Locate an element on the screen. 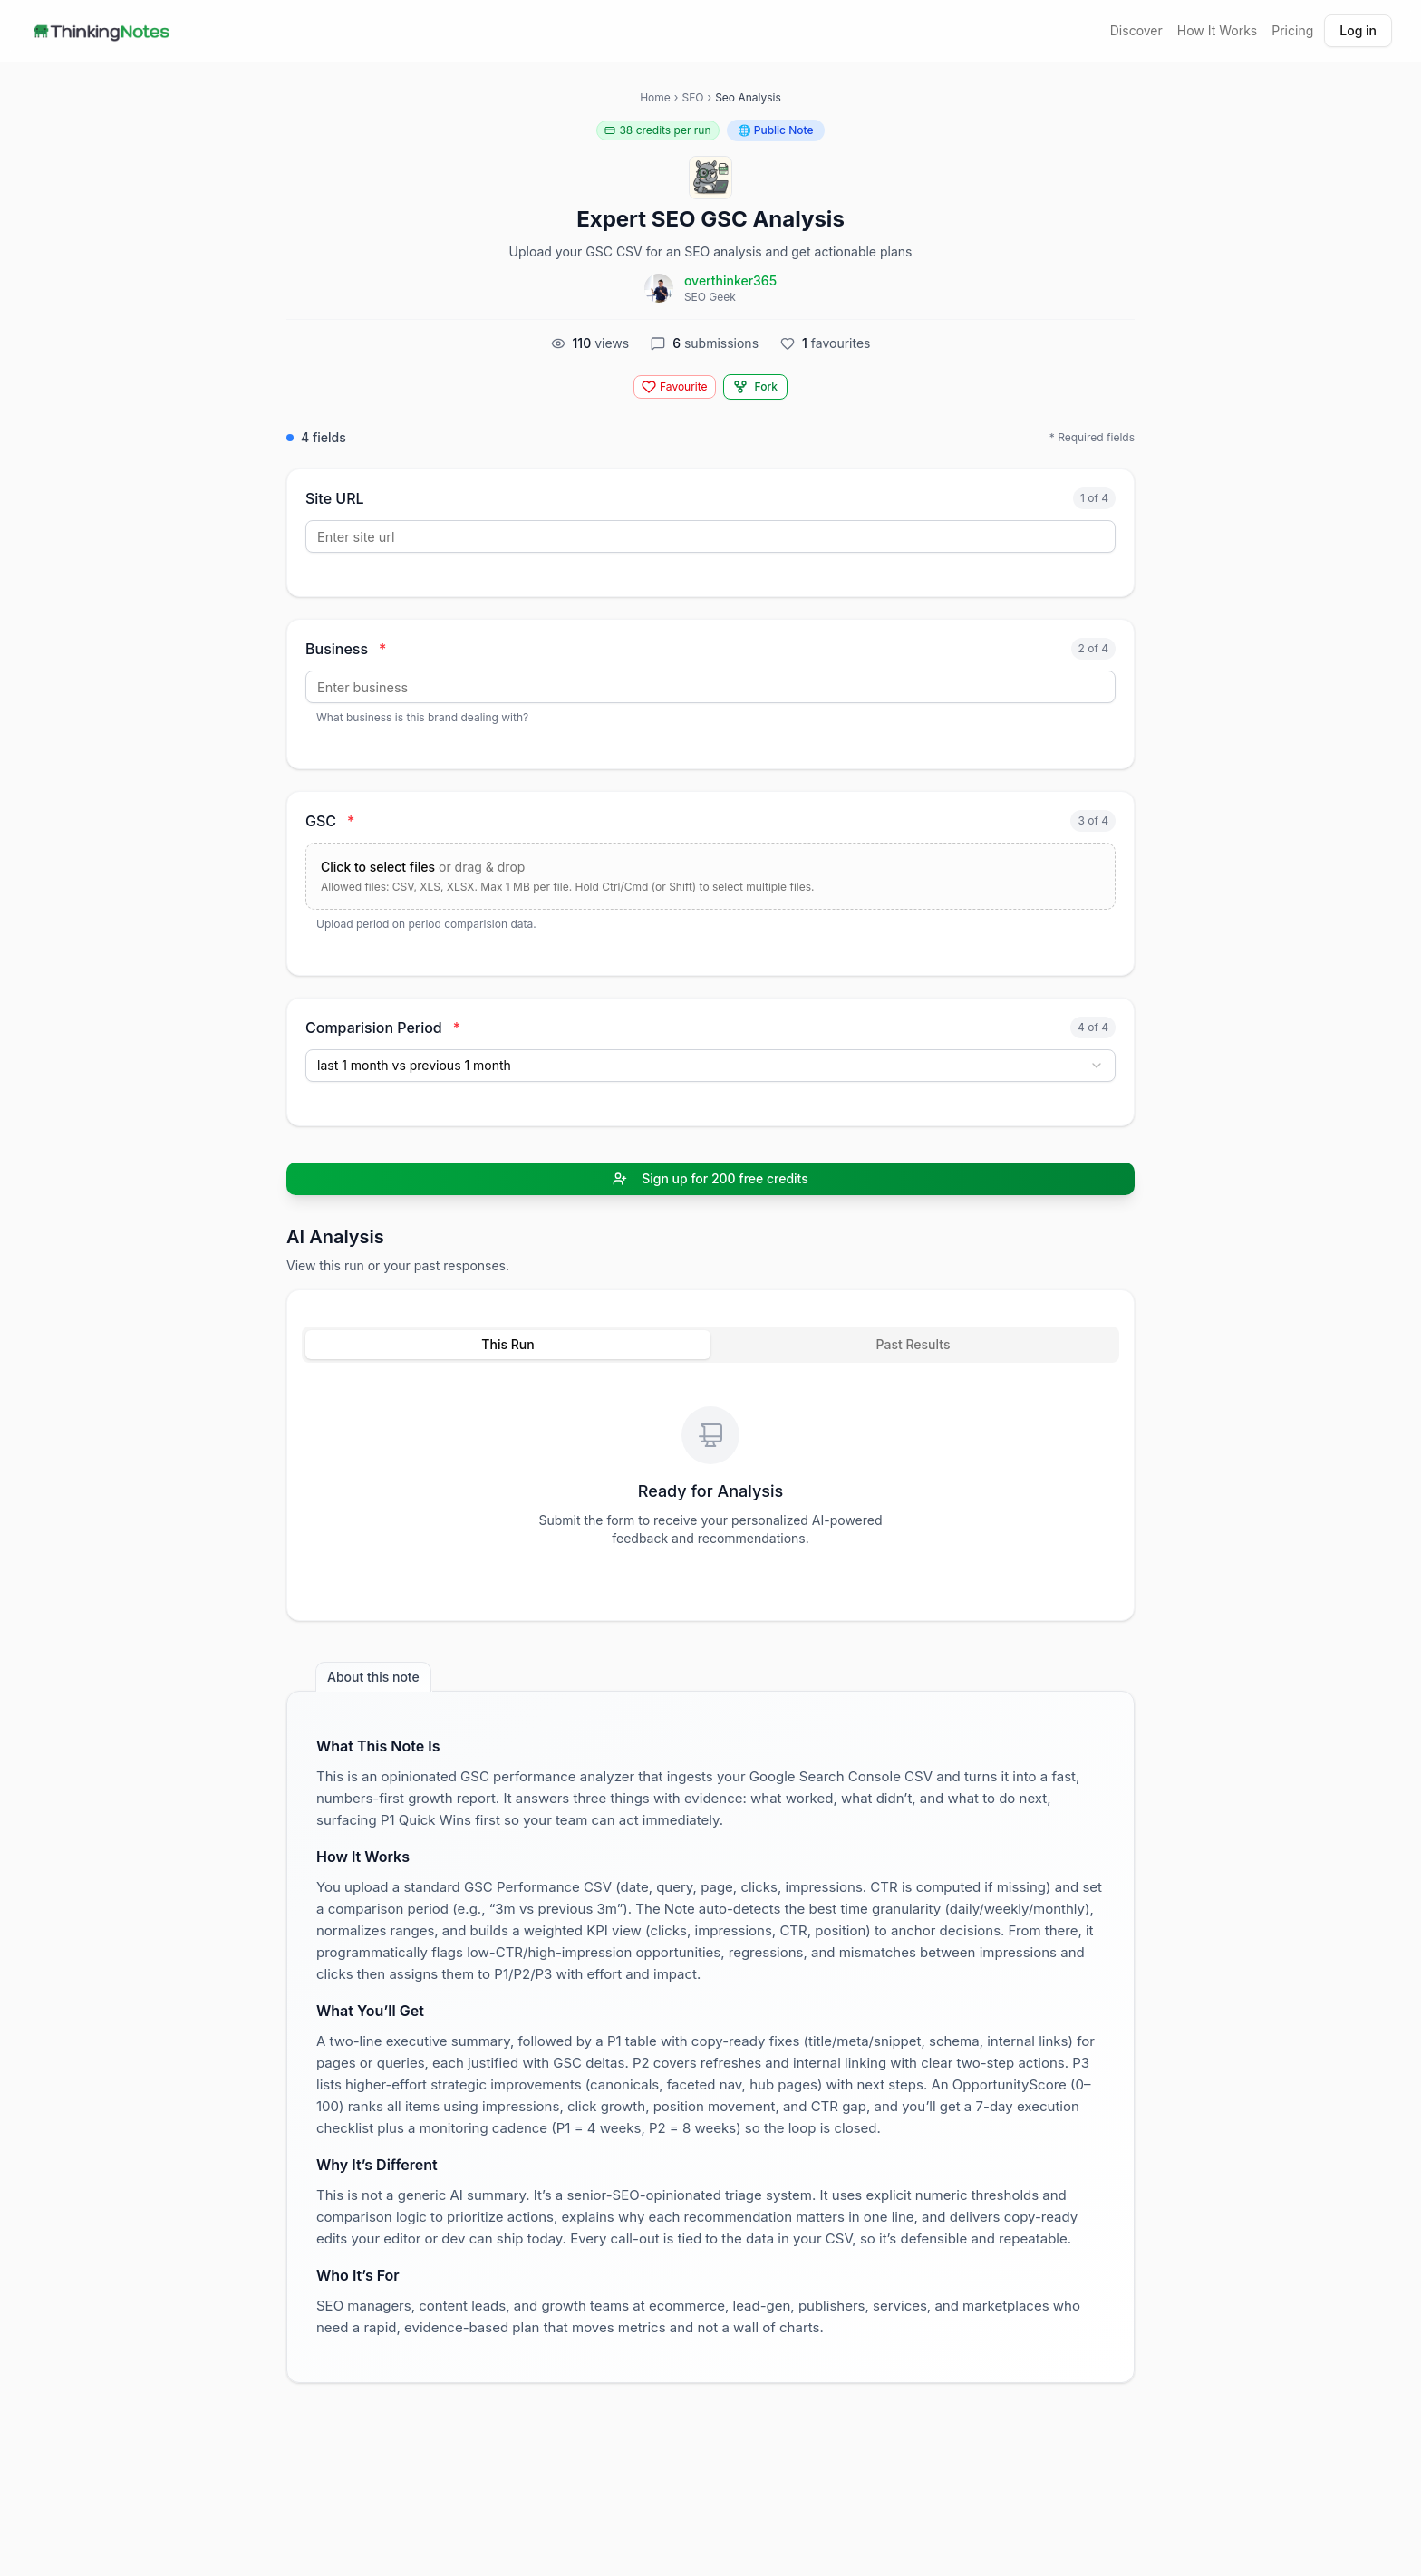 Image resolution: width=1421 pixels, height=2576 pixels. Comparision Period is located at coordinates (382, 1027).